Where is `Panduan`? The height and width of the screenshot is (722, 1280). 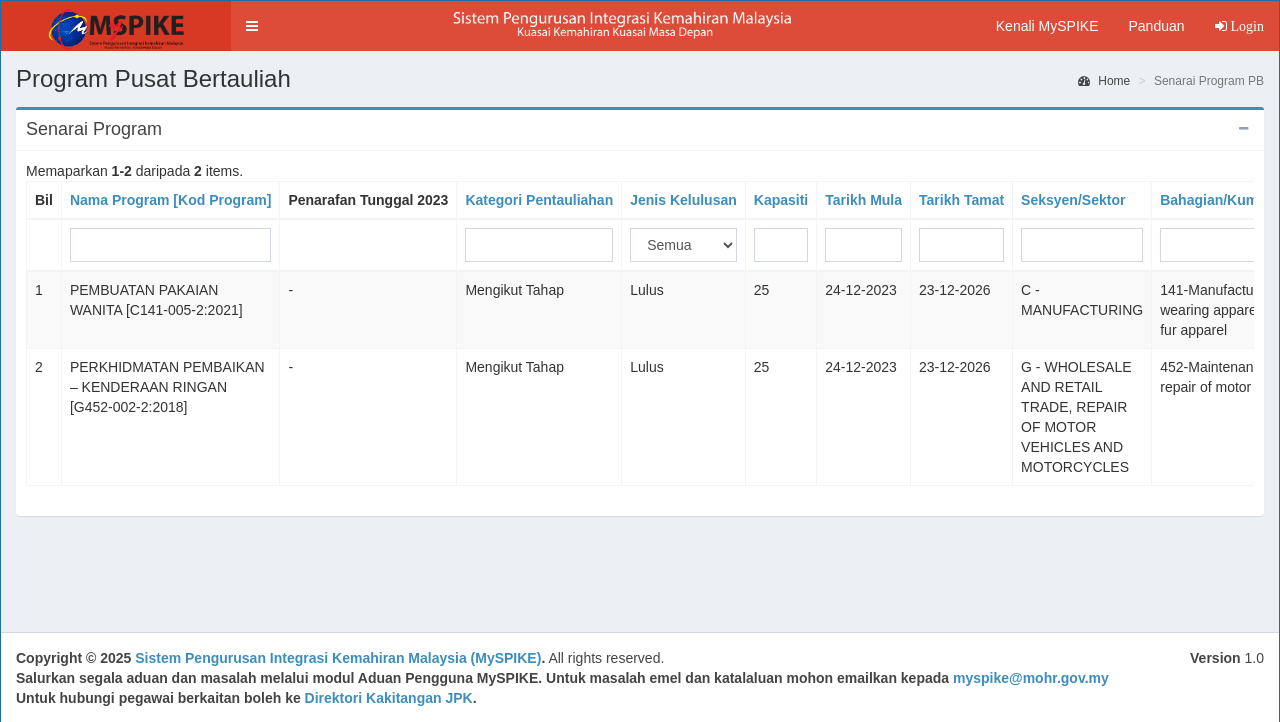 Panduan is located at coordinates (1156, 26).